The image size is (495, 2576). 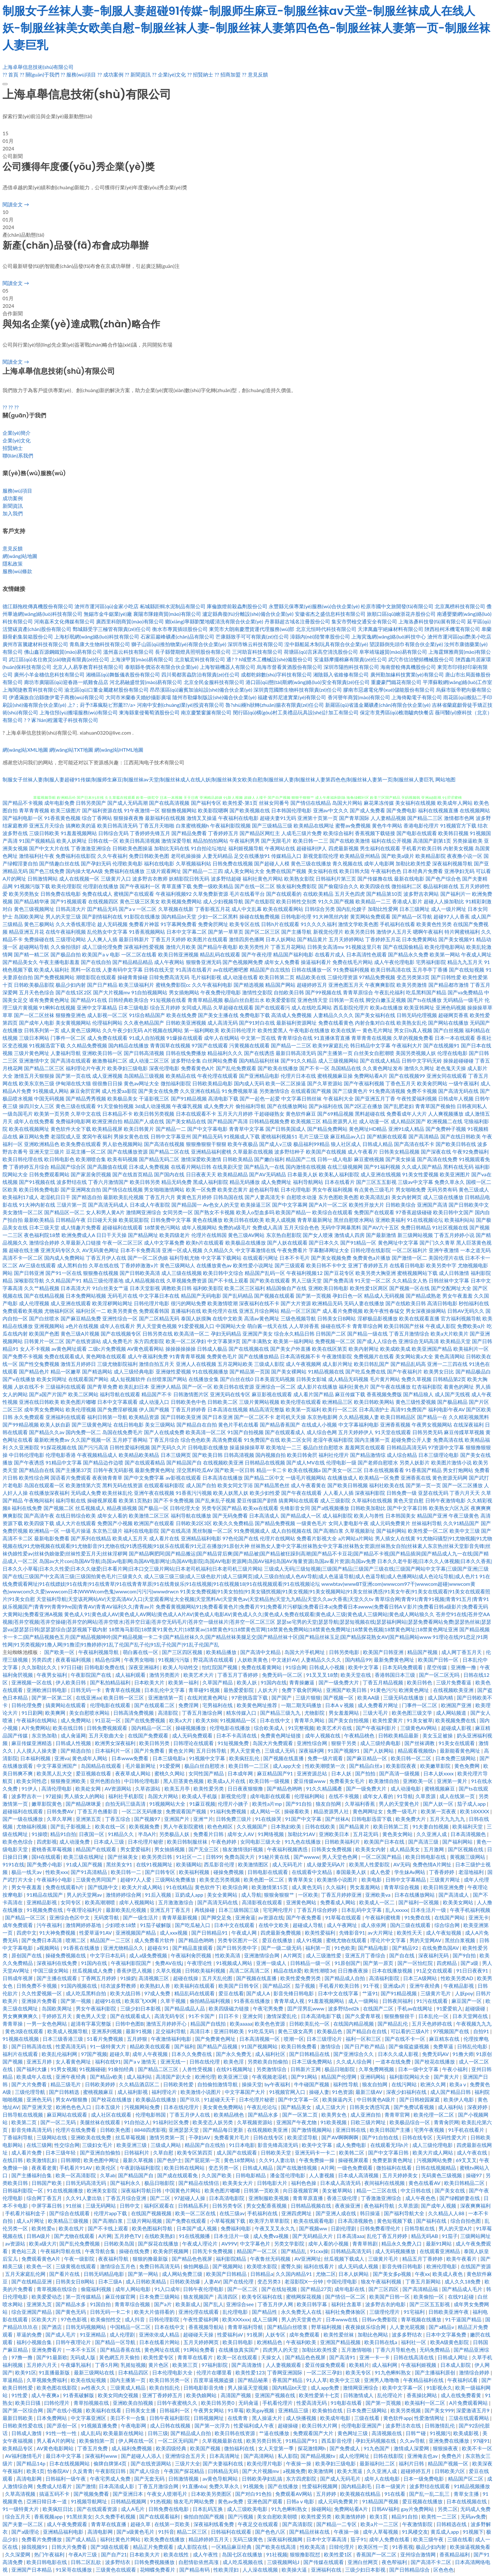 I want to click on 原创国产在线, so click(x=27, y=1955).